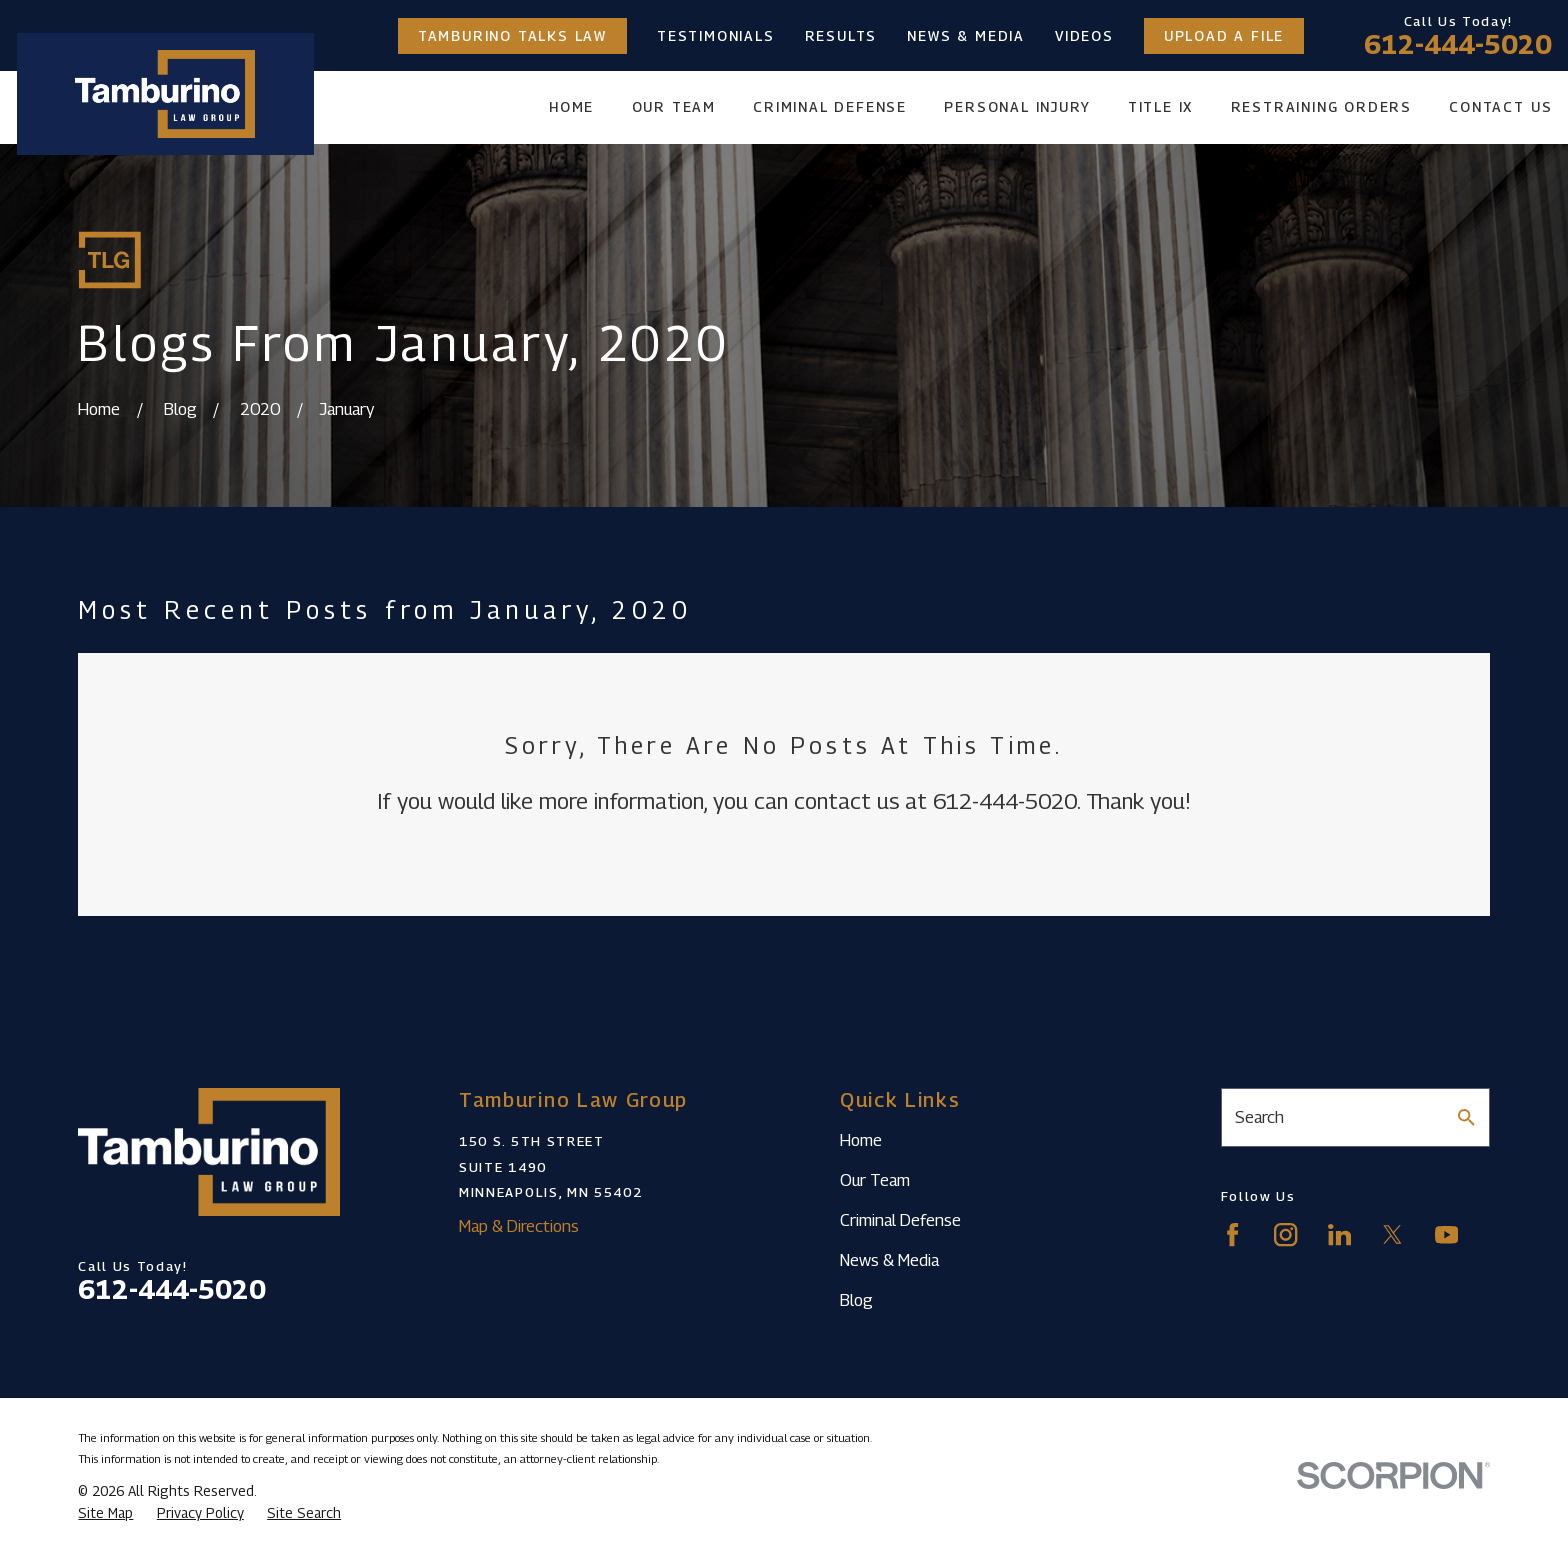 Image resolution: width=1568 pixels, height=1553 pixels. Describe the element at coordinates (1500, 107) in the screenshot. I see `Contact Us [menuitem]` at that location.